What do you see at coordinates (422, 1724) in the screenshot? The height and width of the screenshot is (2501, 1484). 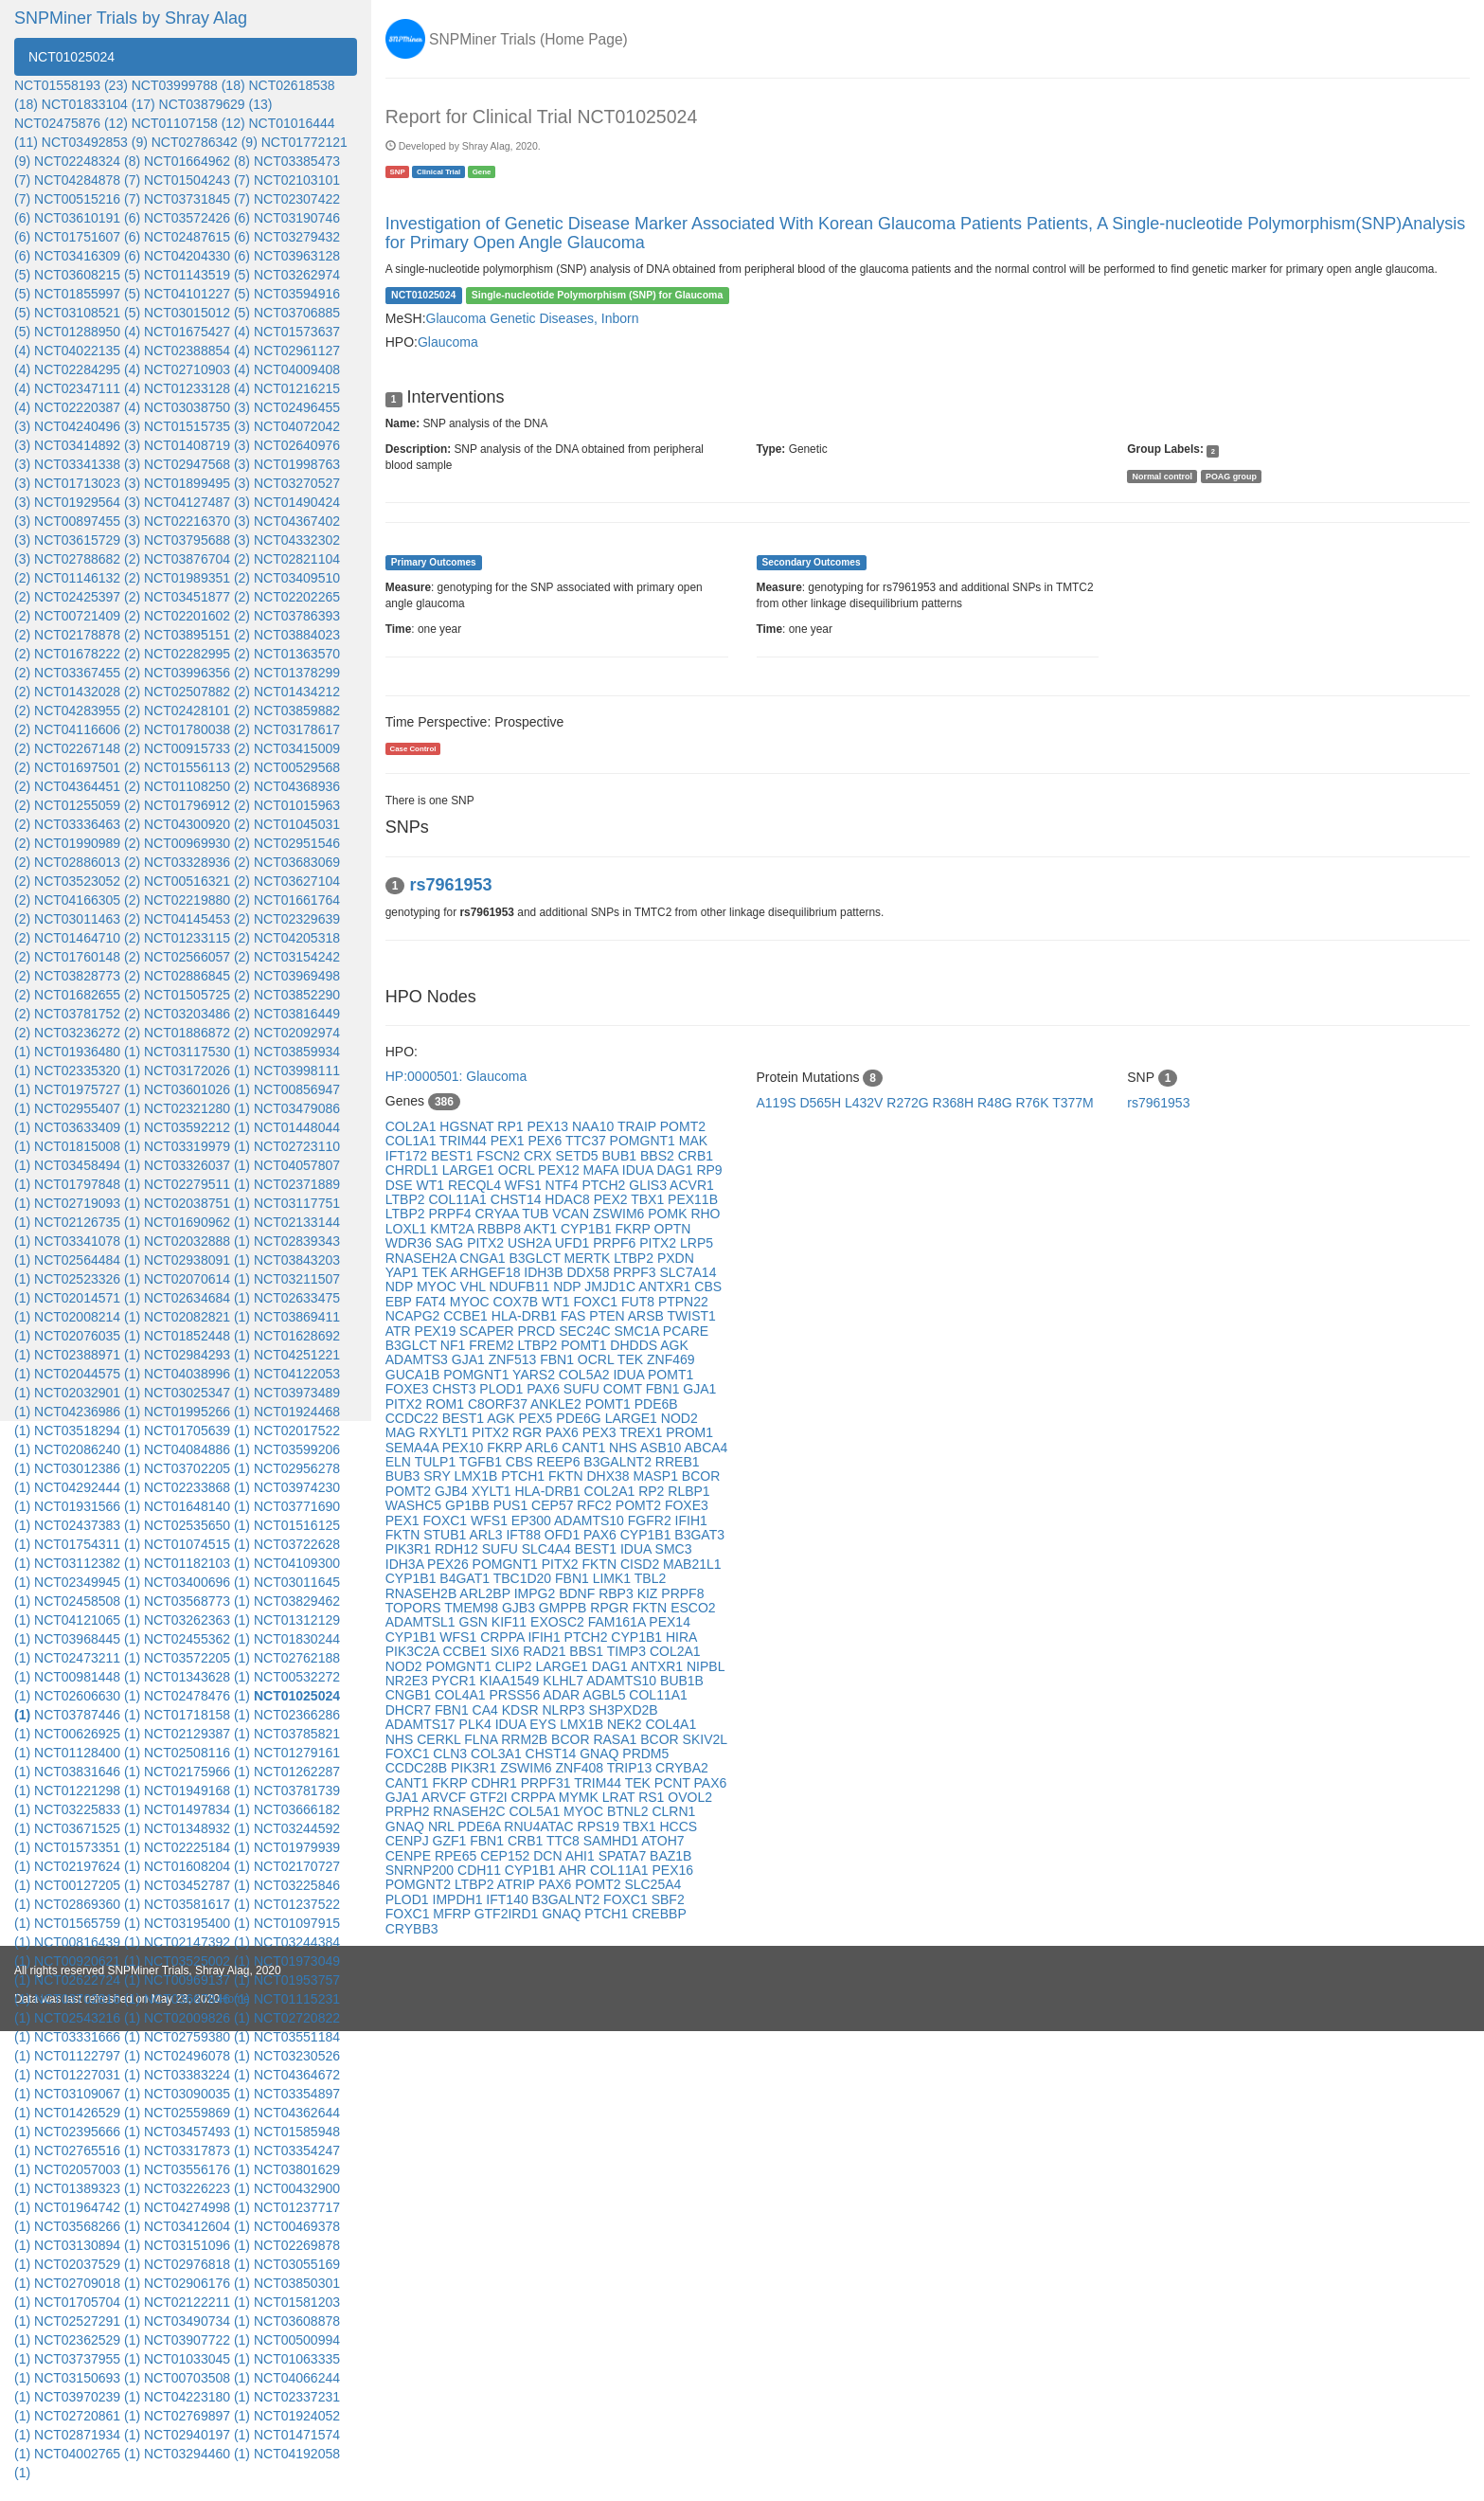 I see `ADAMTS17` at bounding box center [422, 1724].